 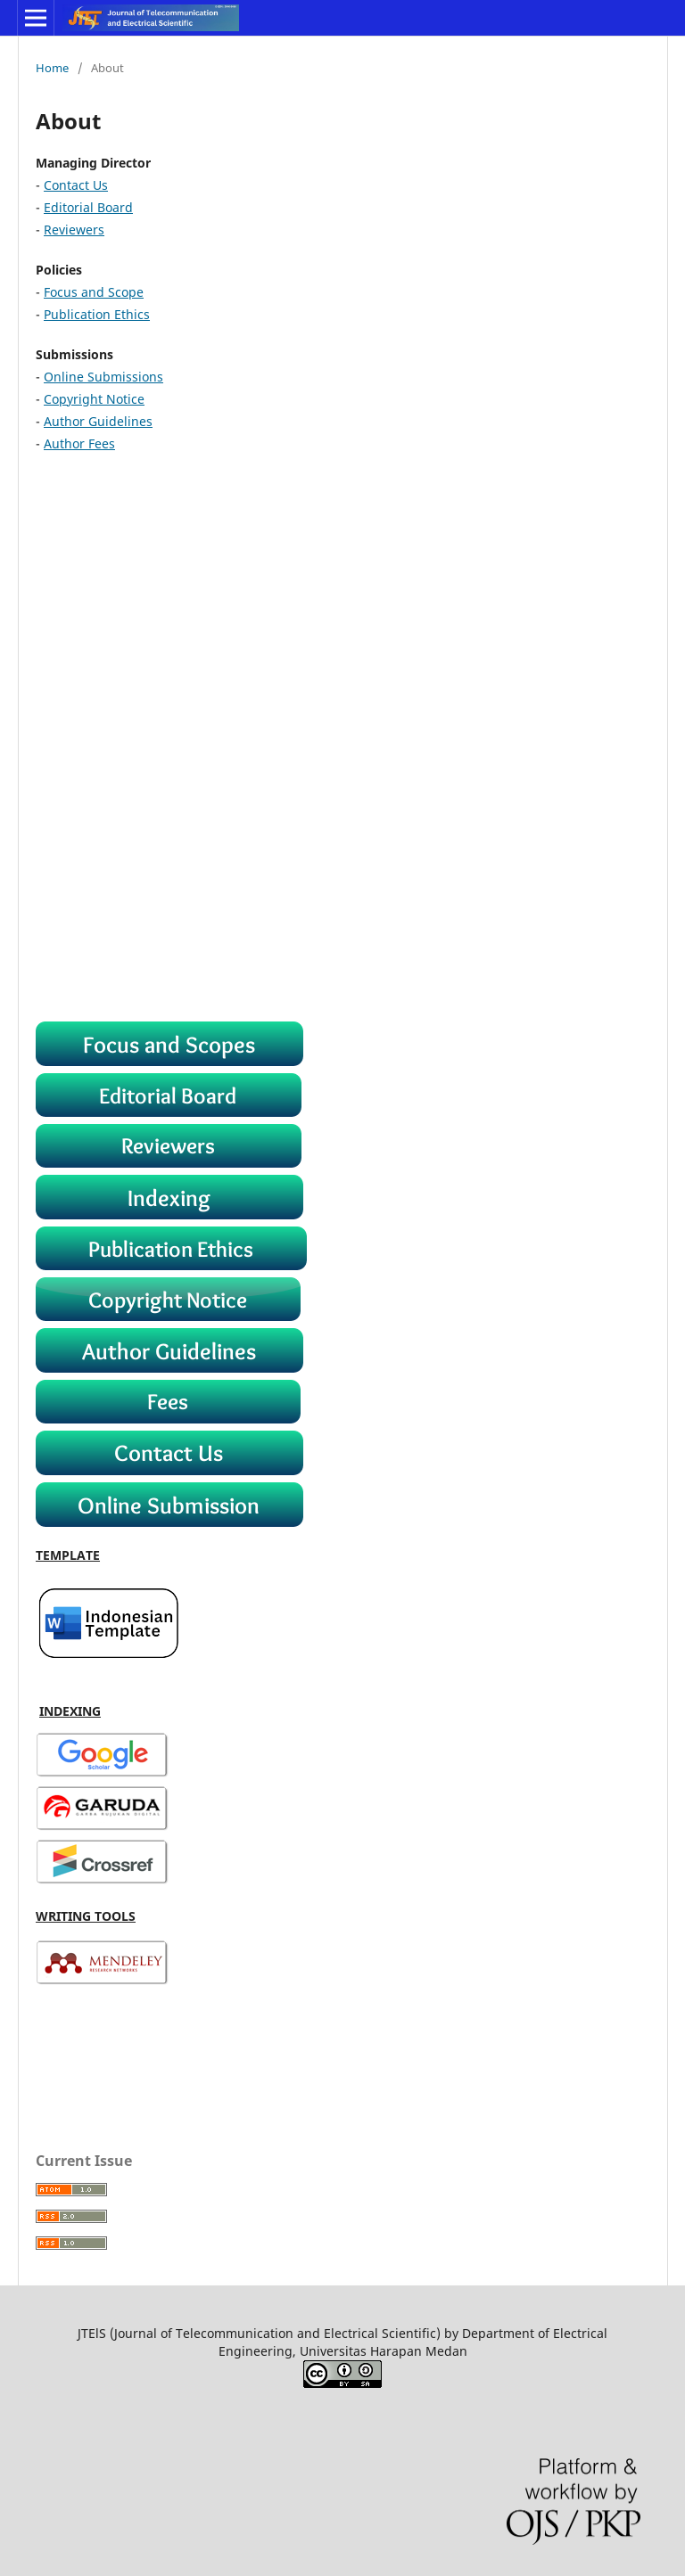 What do you see at coordinates (94, 291) in the screenshot?
I see `Focus and Scope` at bounding box center [94, 291].